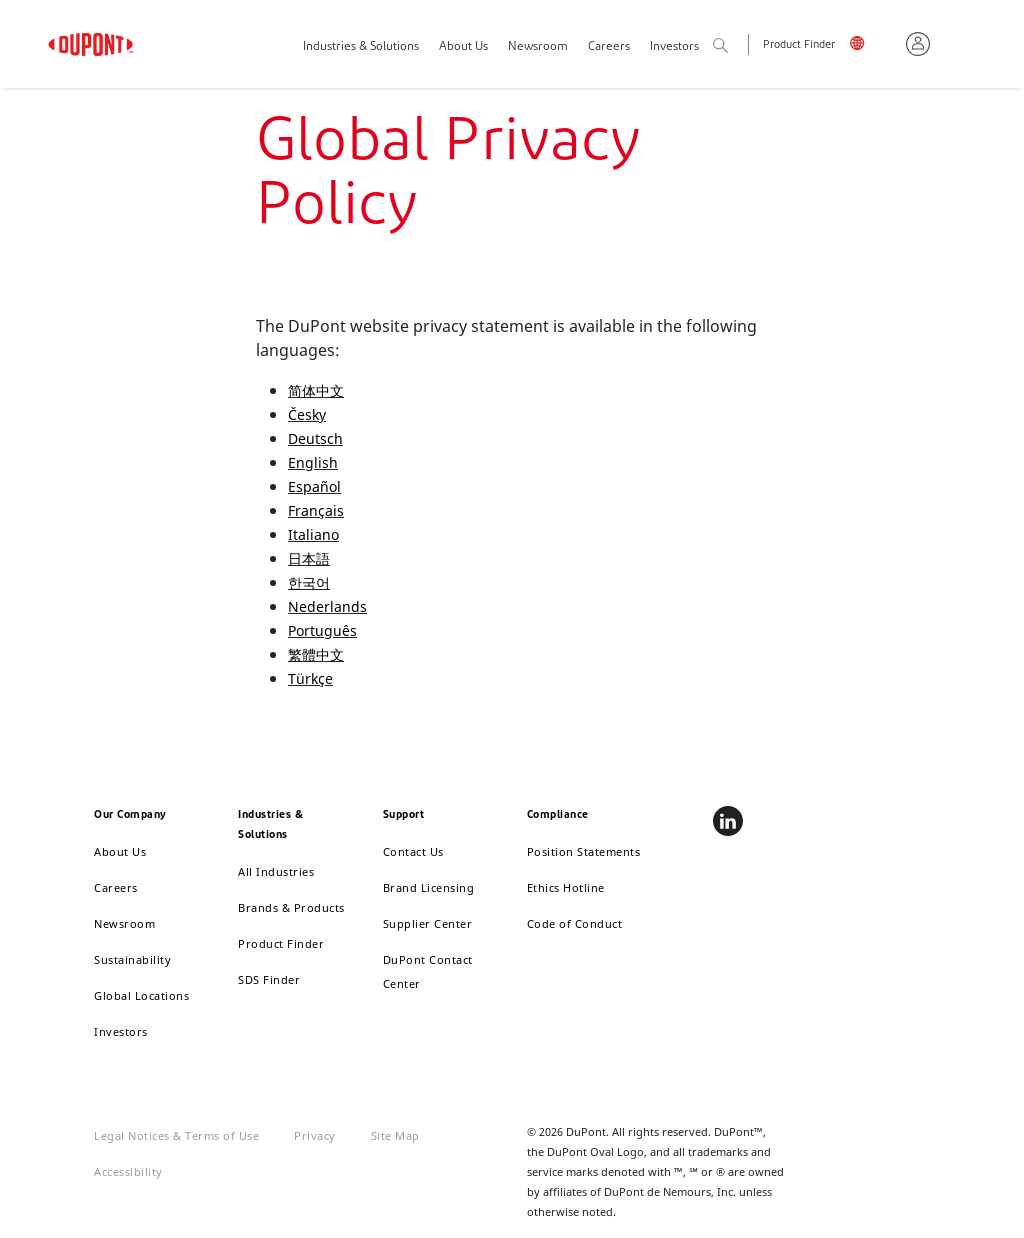  Describe the element at coordinates (538, 47) in the screenshot. I see `Newsroom` at that location.